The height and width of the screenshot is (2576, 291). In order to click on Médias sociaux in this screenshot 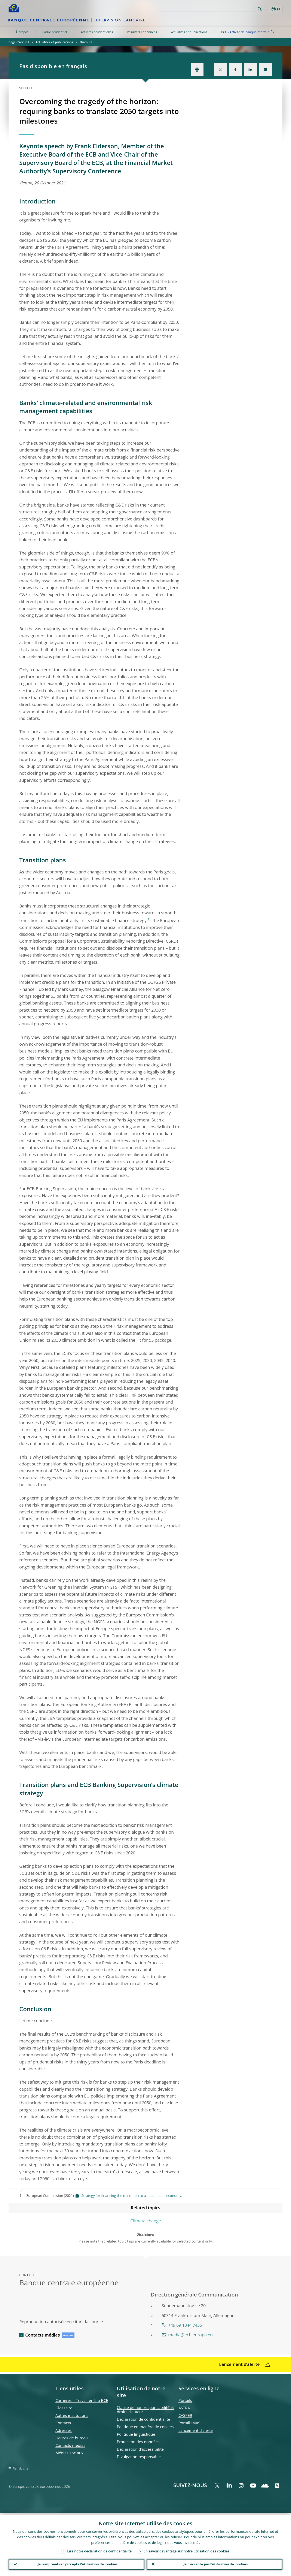, I will do `click(69, 2452)`.